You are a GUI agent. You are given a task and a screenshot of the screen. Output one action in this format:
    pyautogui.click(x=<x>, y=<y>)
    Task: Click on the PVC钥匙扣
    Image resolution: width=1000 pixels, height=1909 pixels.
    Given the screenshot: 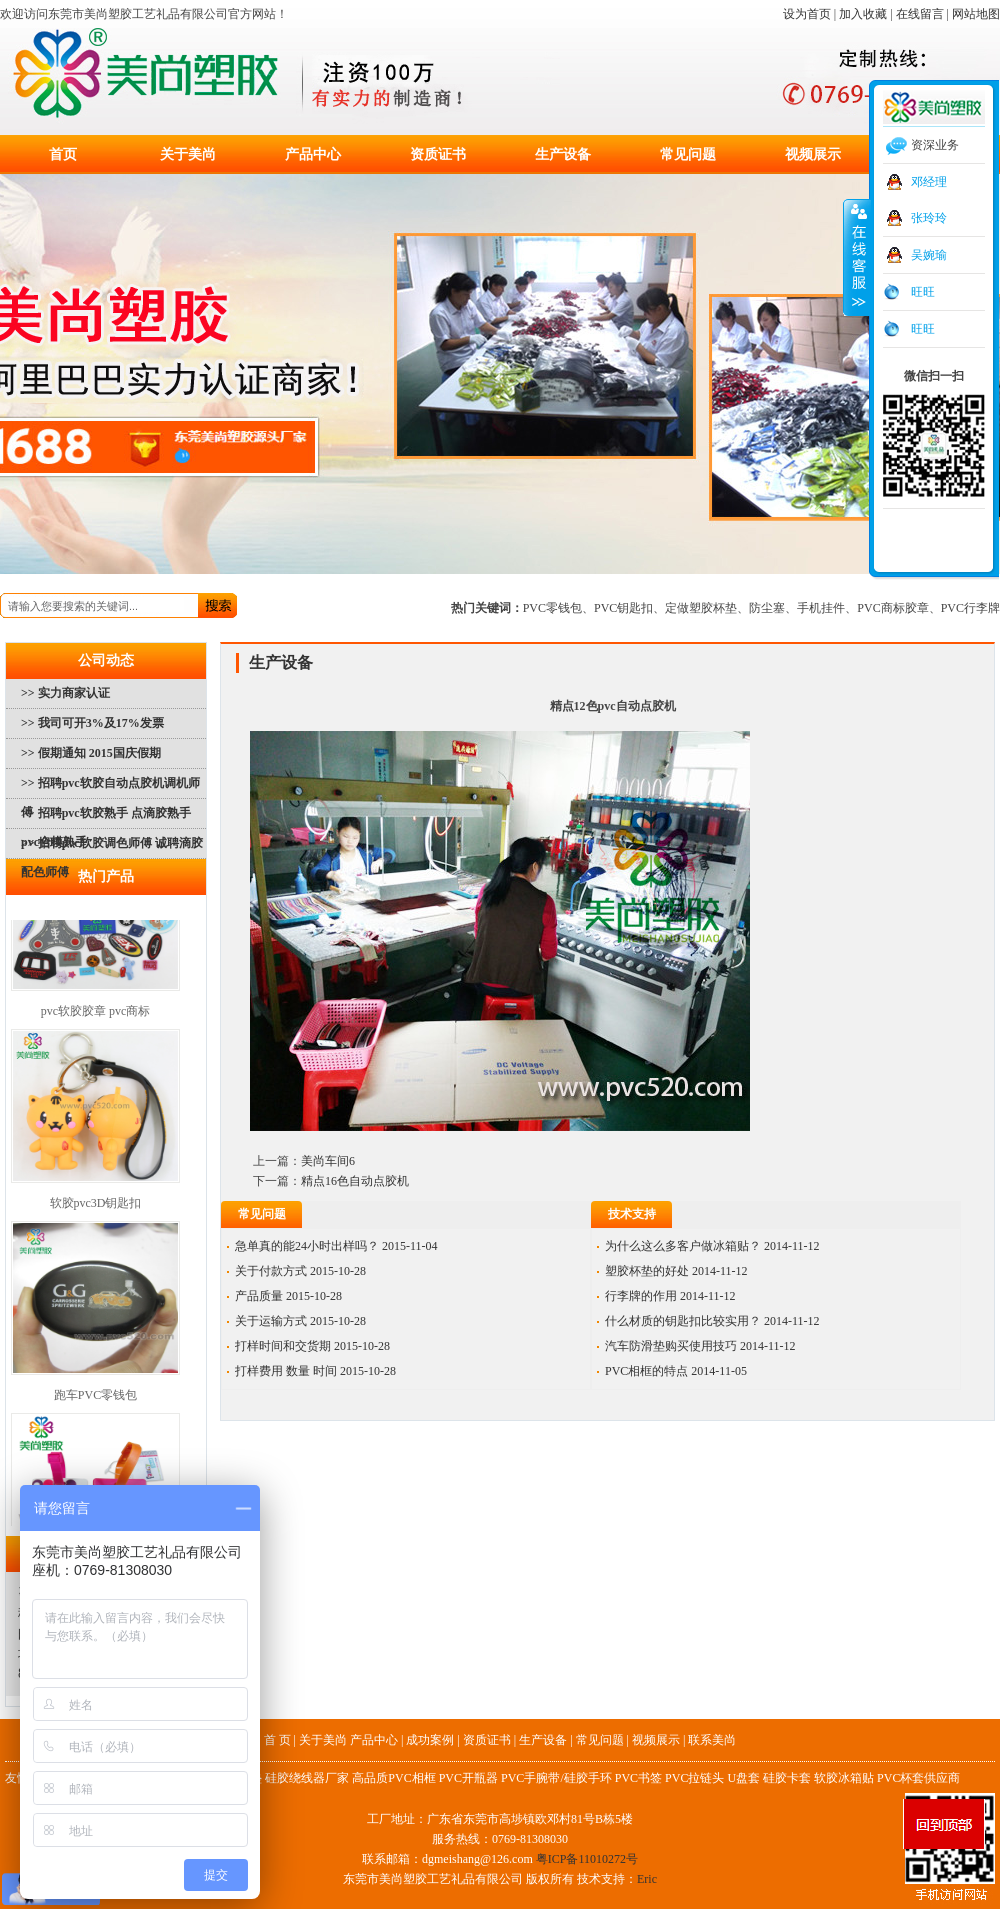 What is the action you would take?
    pyautogui.click(x=623, y=608)
    